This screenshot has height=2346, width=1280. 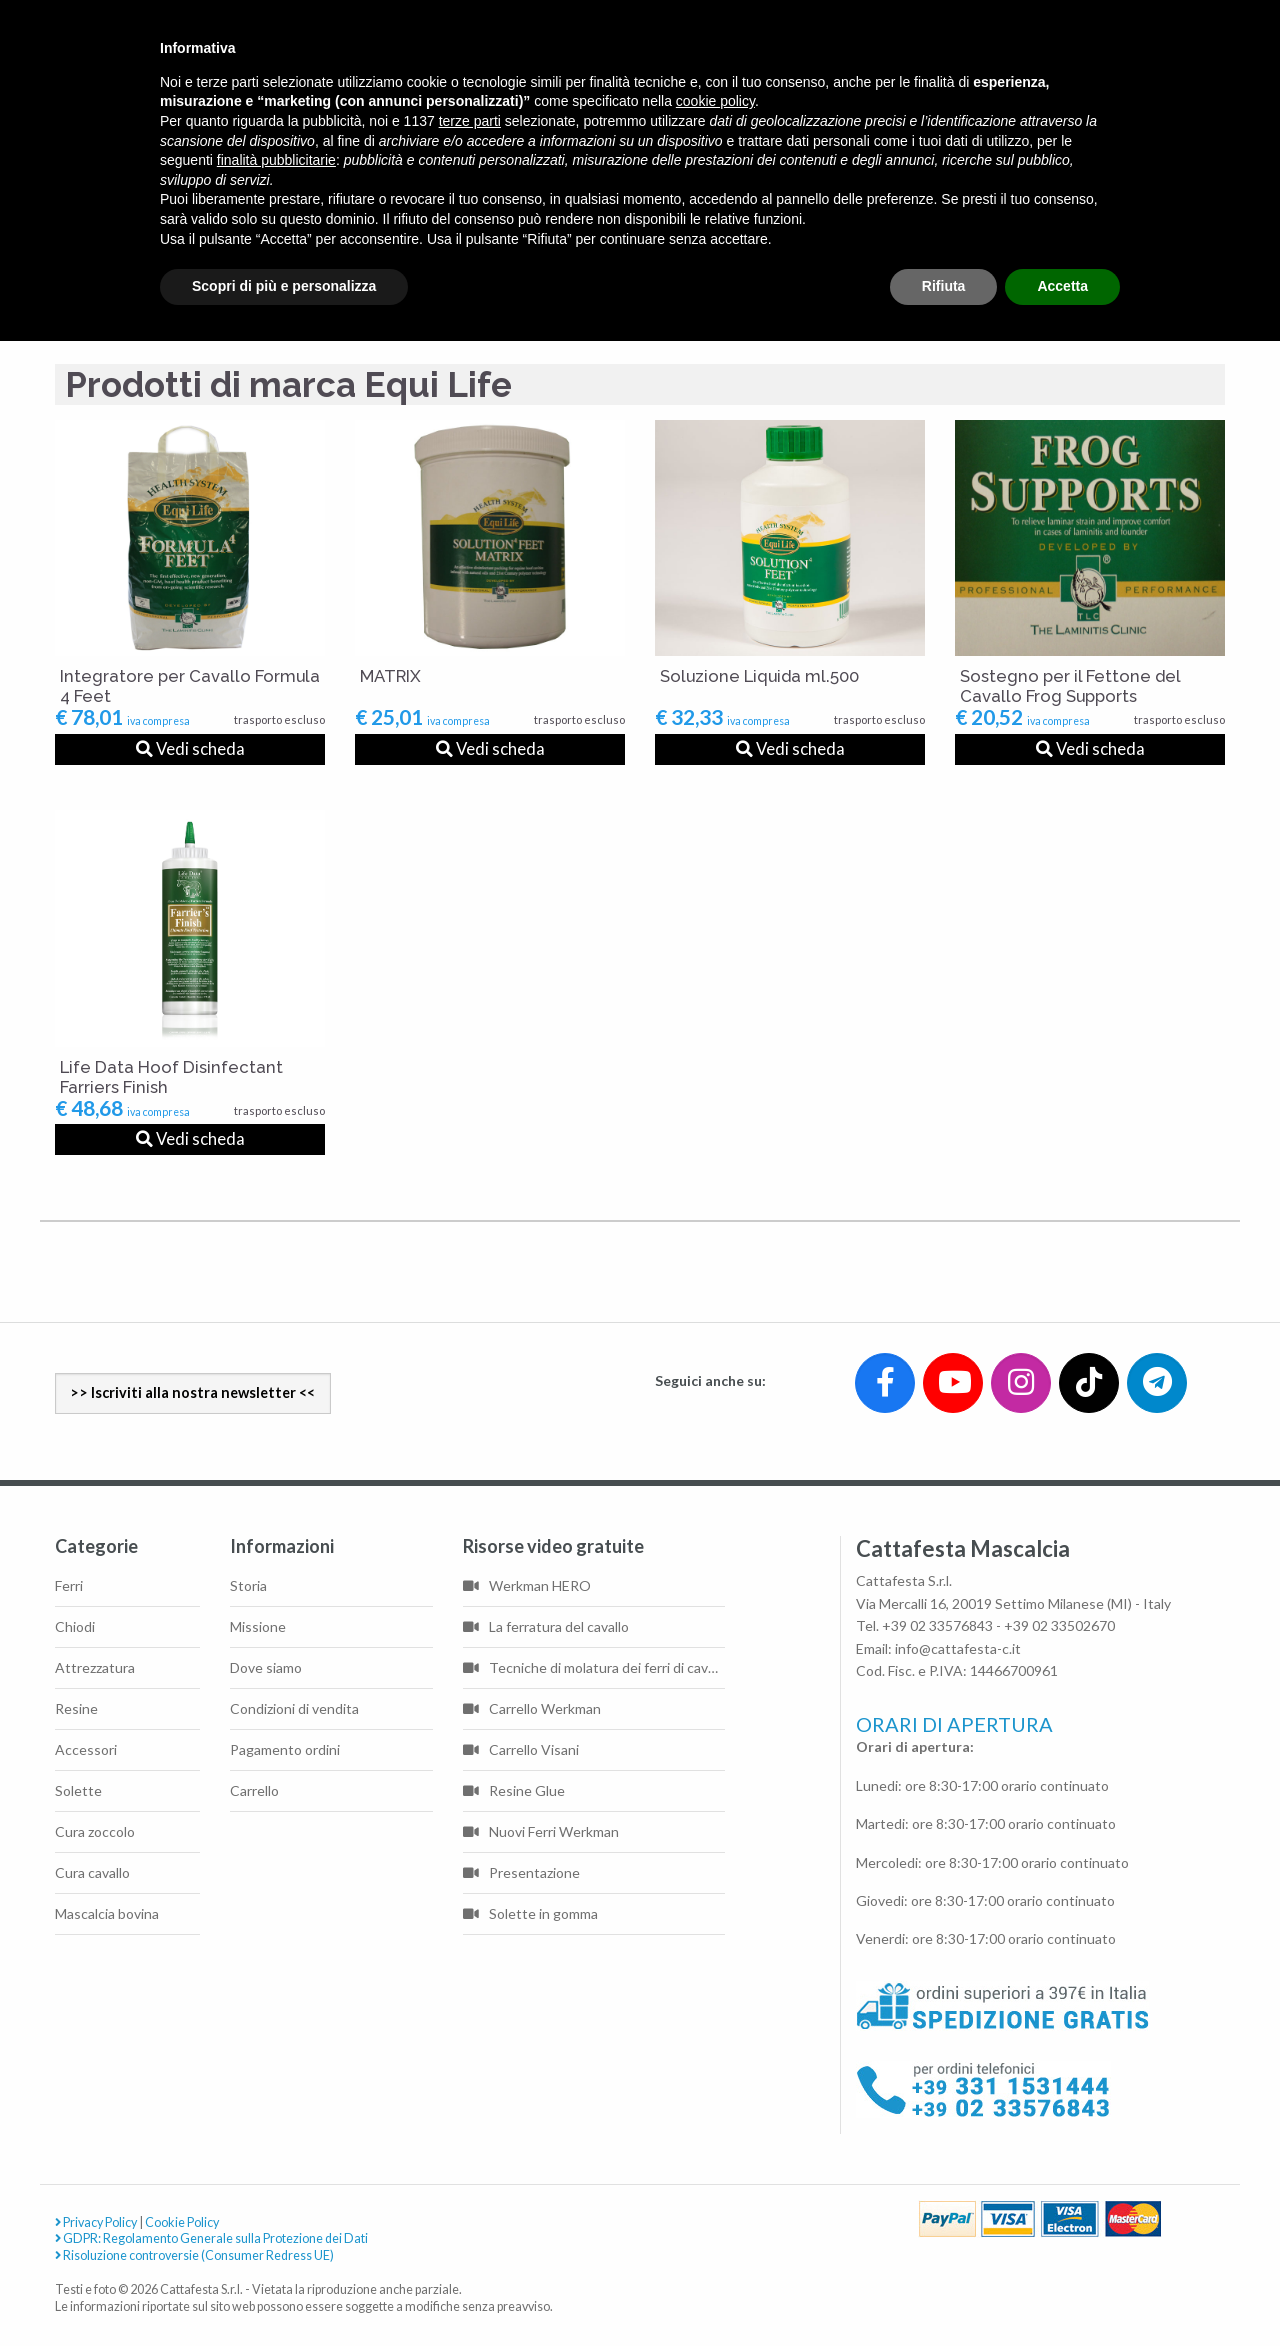 I want to click on Werkman HERO, so click(x=527, y=1585).